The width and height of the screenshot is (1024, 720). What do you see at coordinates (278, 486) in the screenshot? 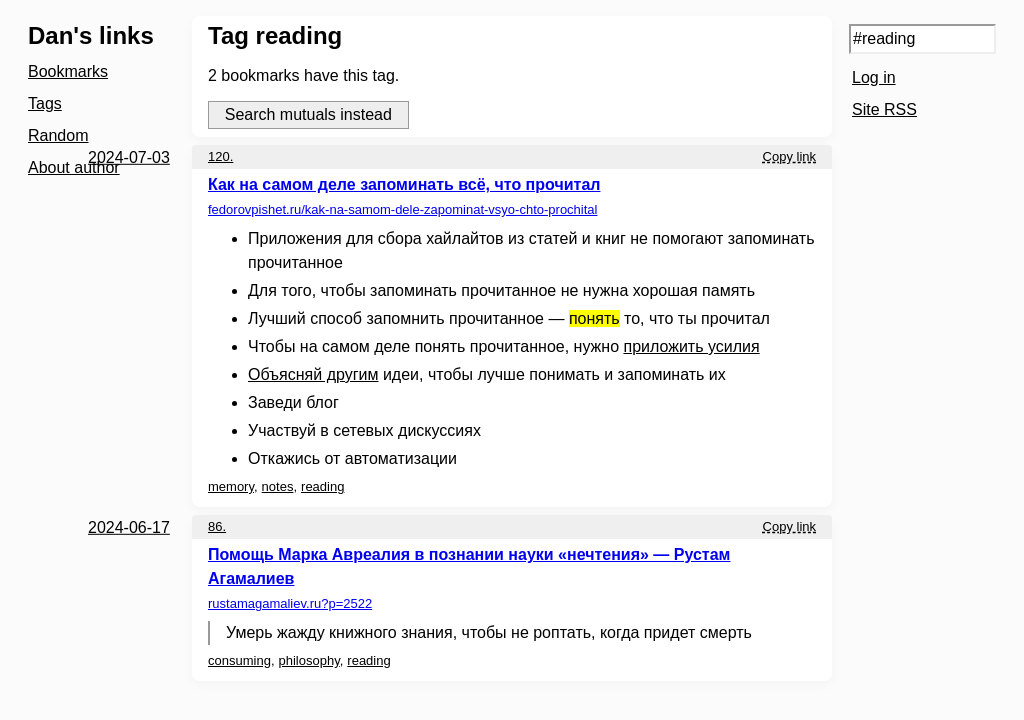
I see `notes` at bounding box center [278, 486].